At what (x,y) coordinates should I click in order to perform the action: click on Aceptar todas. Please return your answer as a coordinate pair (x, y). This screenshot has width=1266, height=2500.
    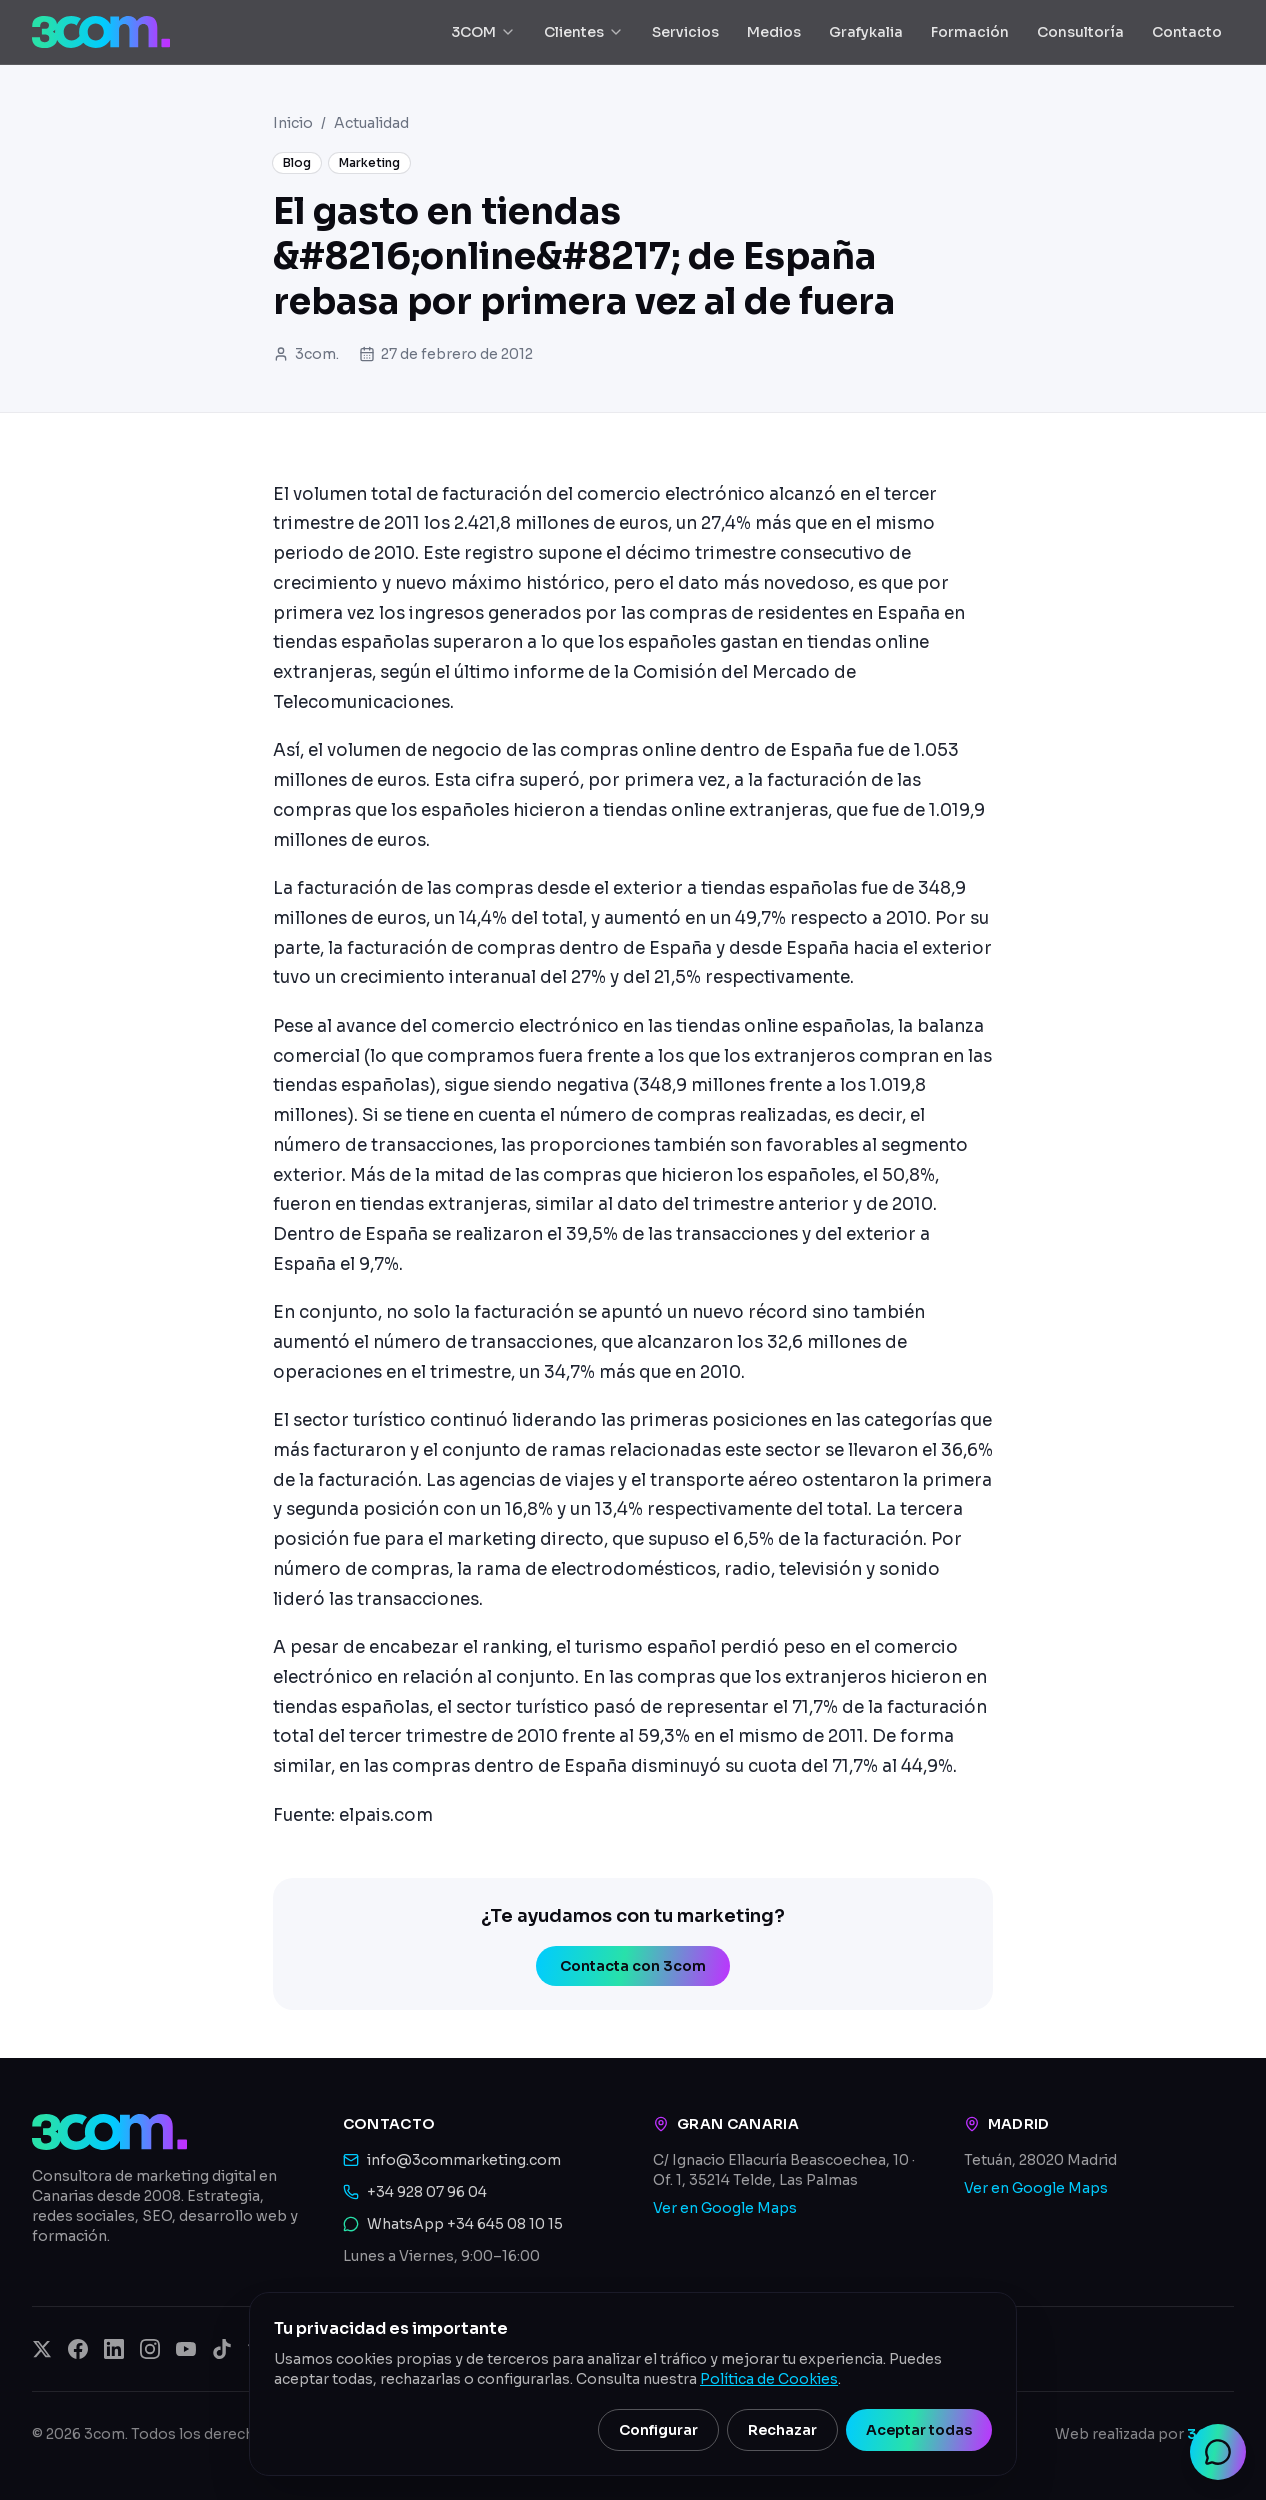
    Looking at the image, I should click on (919, 2430).